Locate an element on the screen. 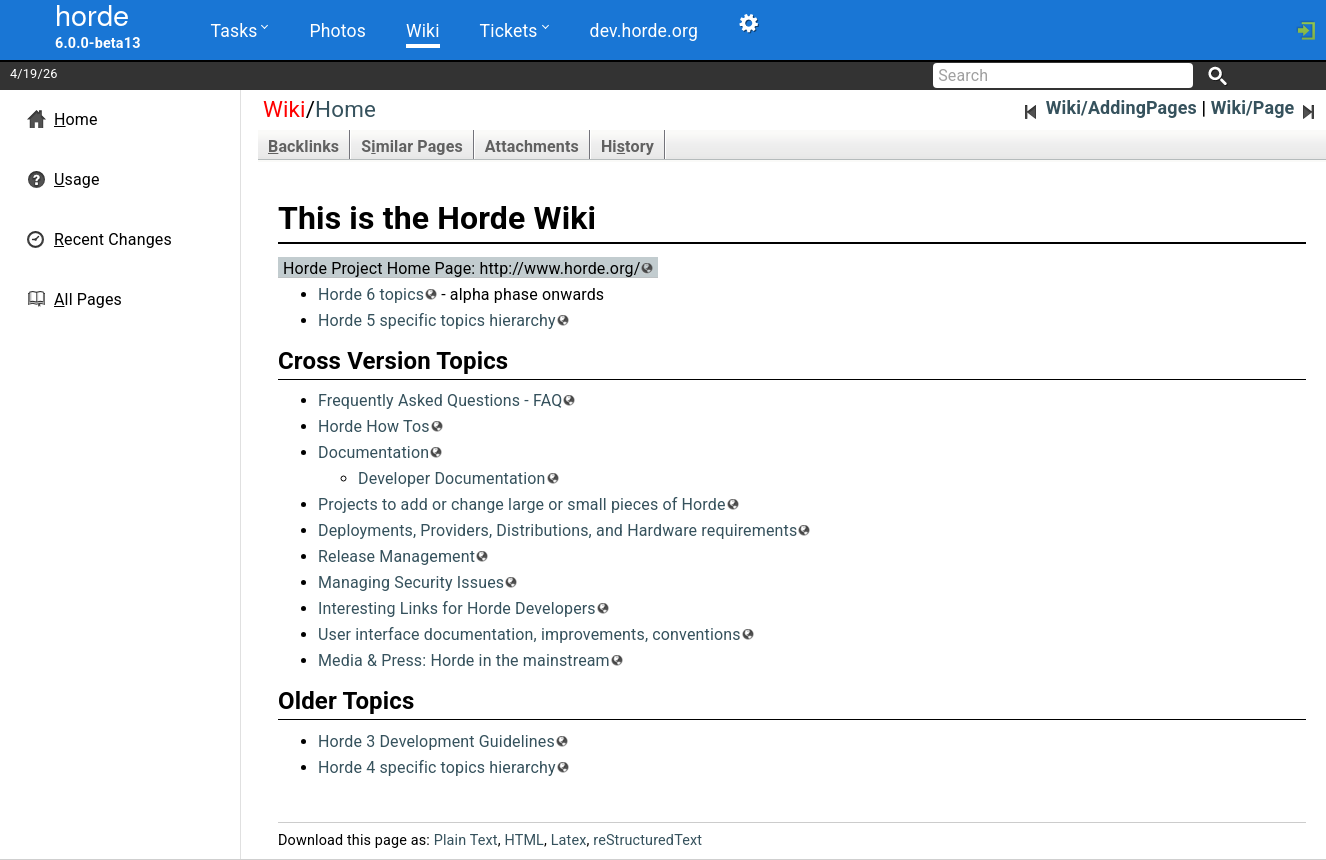 The width and height of the screenshot is (1326, 860). Horde 4 specific topics hierarchy is located at coordinates (437, 767).